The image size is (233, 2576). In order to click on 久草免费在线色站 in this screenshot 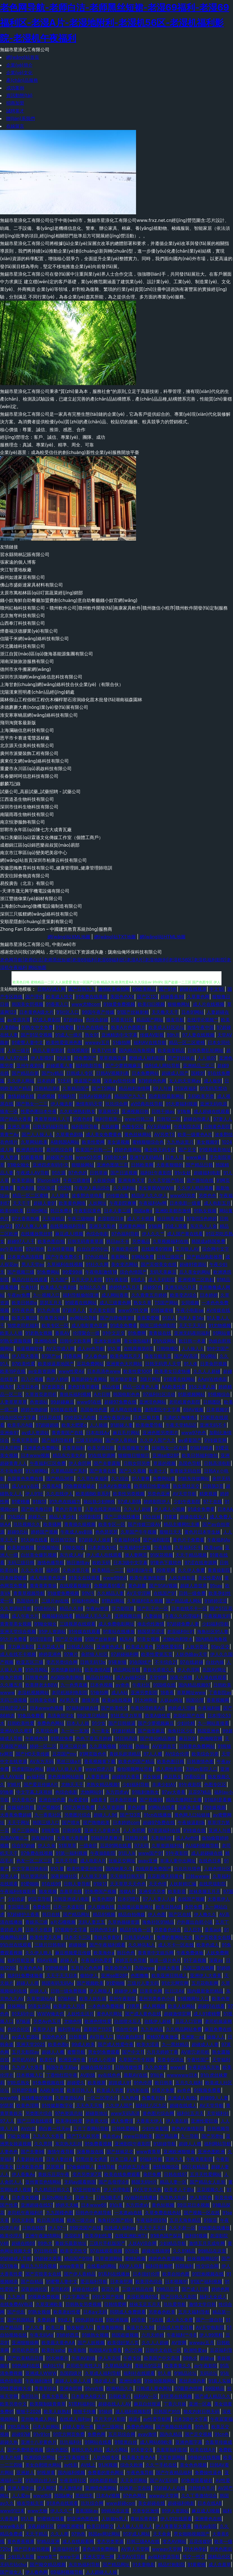, I will do `click(163, 2212)`.